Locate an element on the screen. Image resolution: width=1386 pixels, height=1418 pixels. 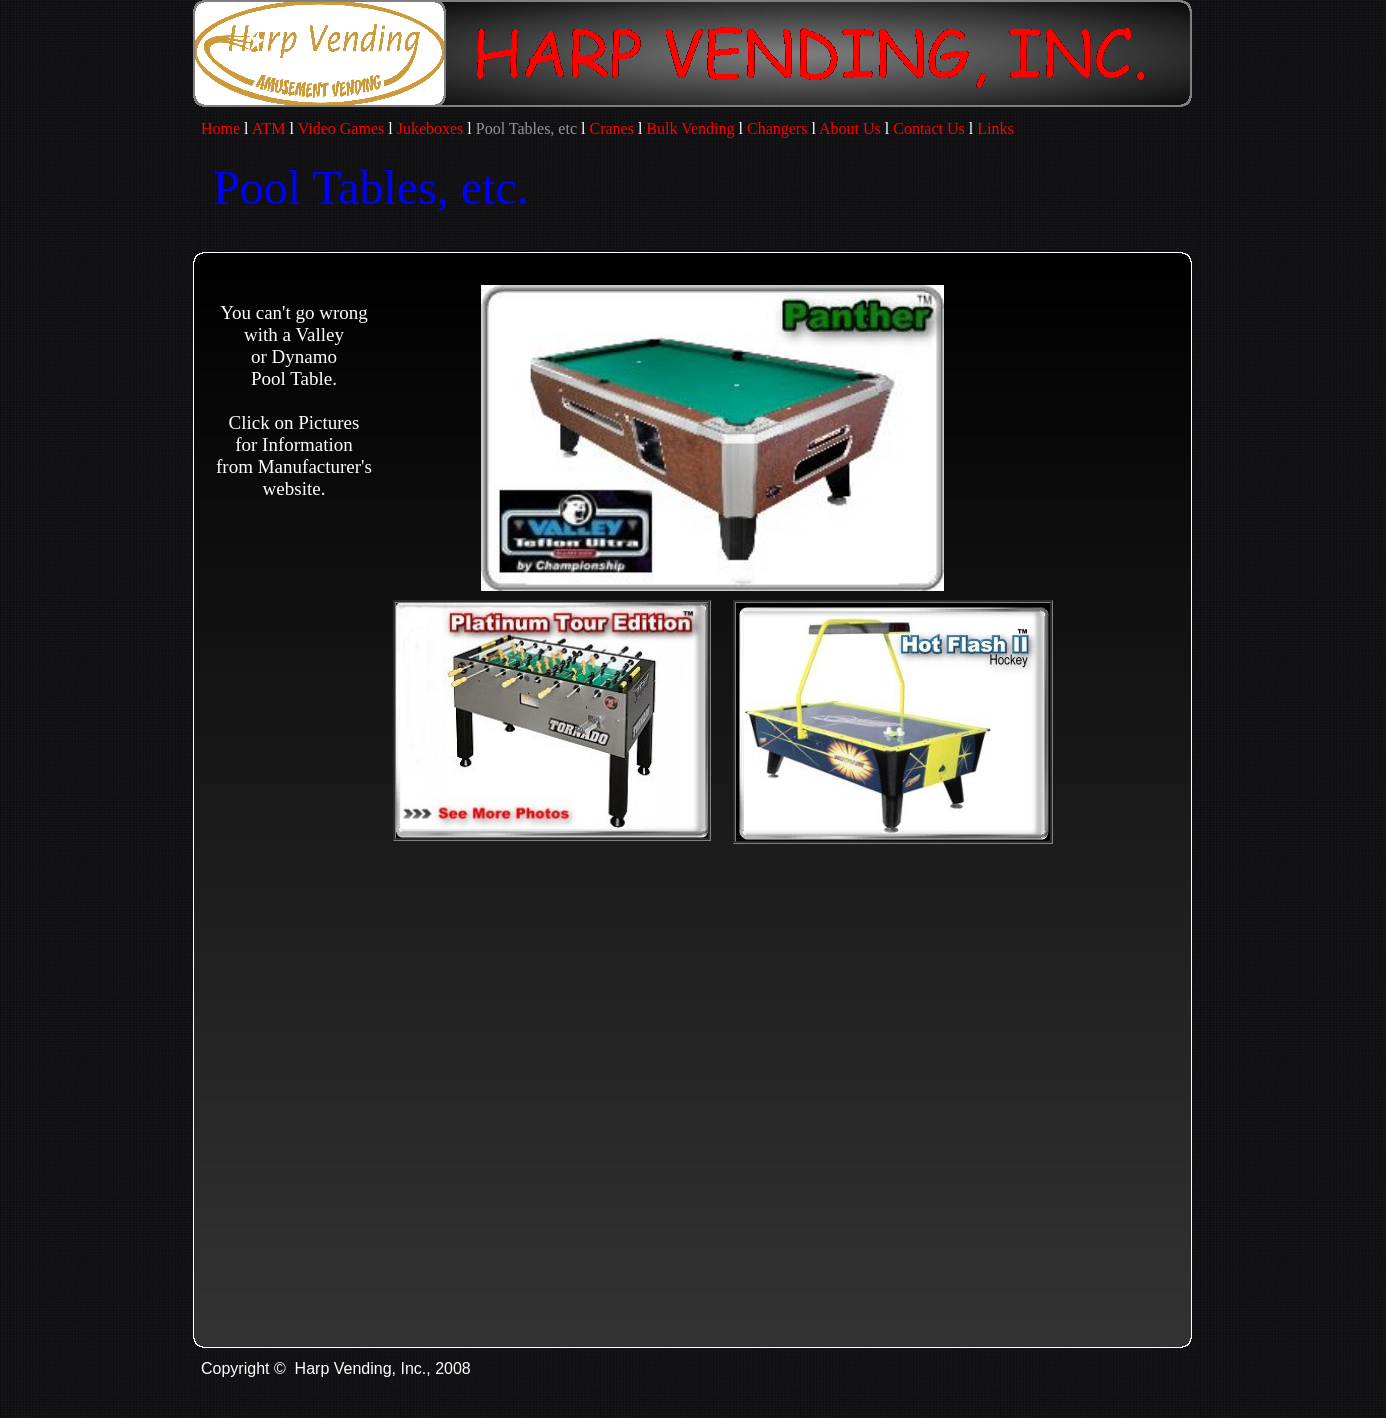
About Us is located at coordinates (850, 128).